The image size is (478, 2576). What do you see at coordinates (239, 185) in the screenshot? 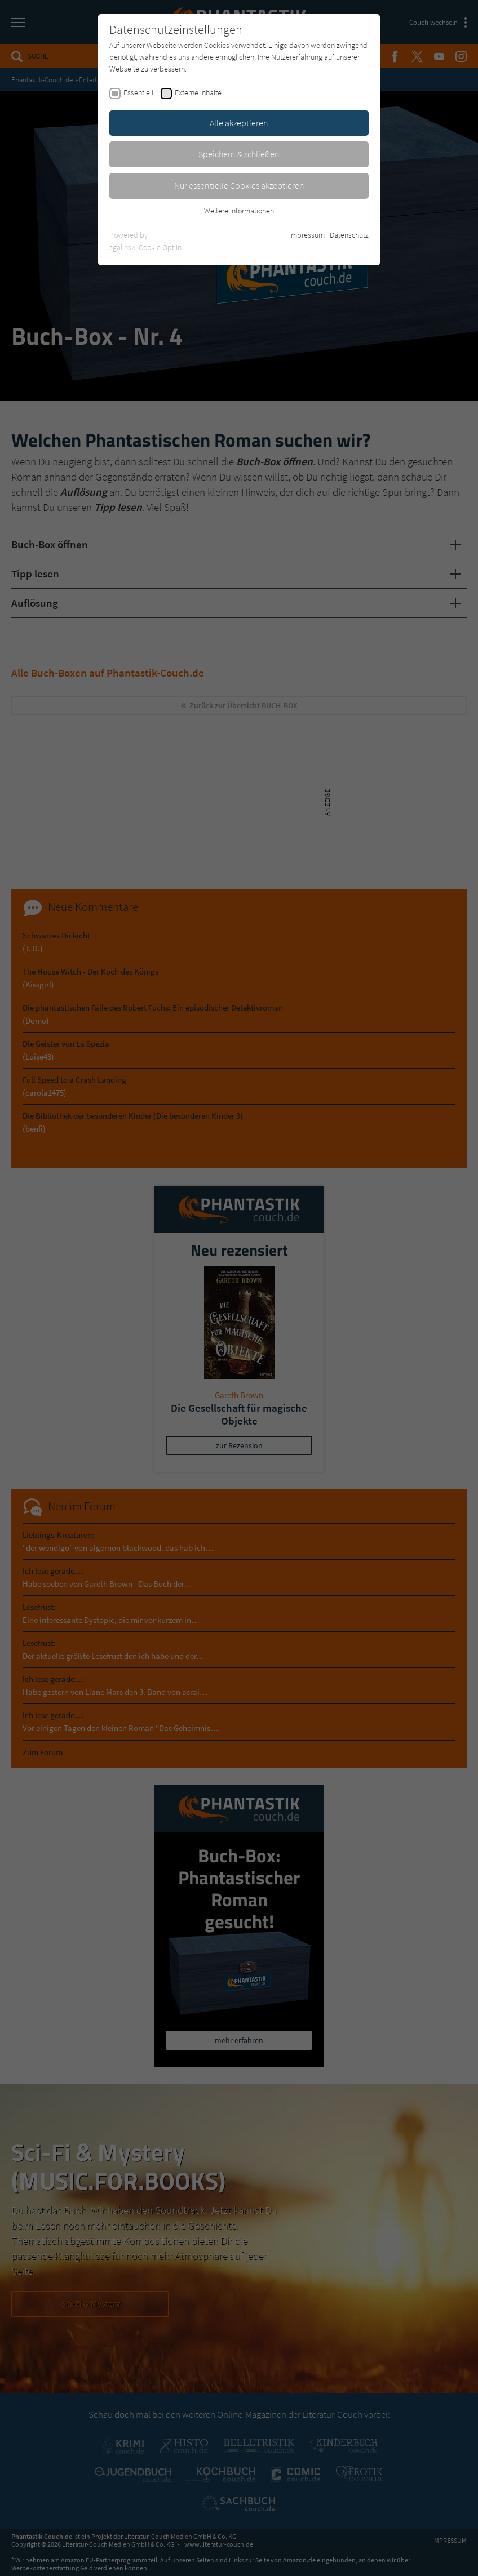
I see `Nur essentielle Cookies akzeptieren` at bounding box center [239, 185].